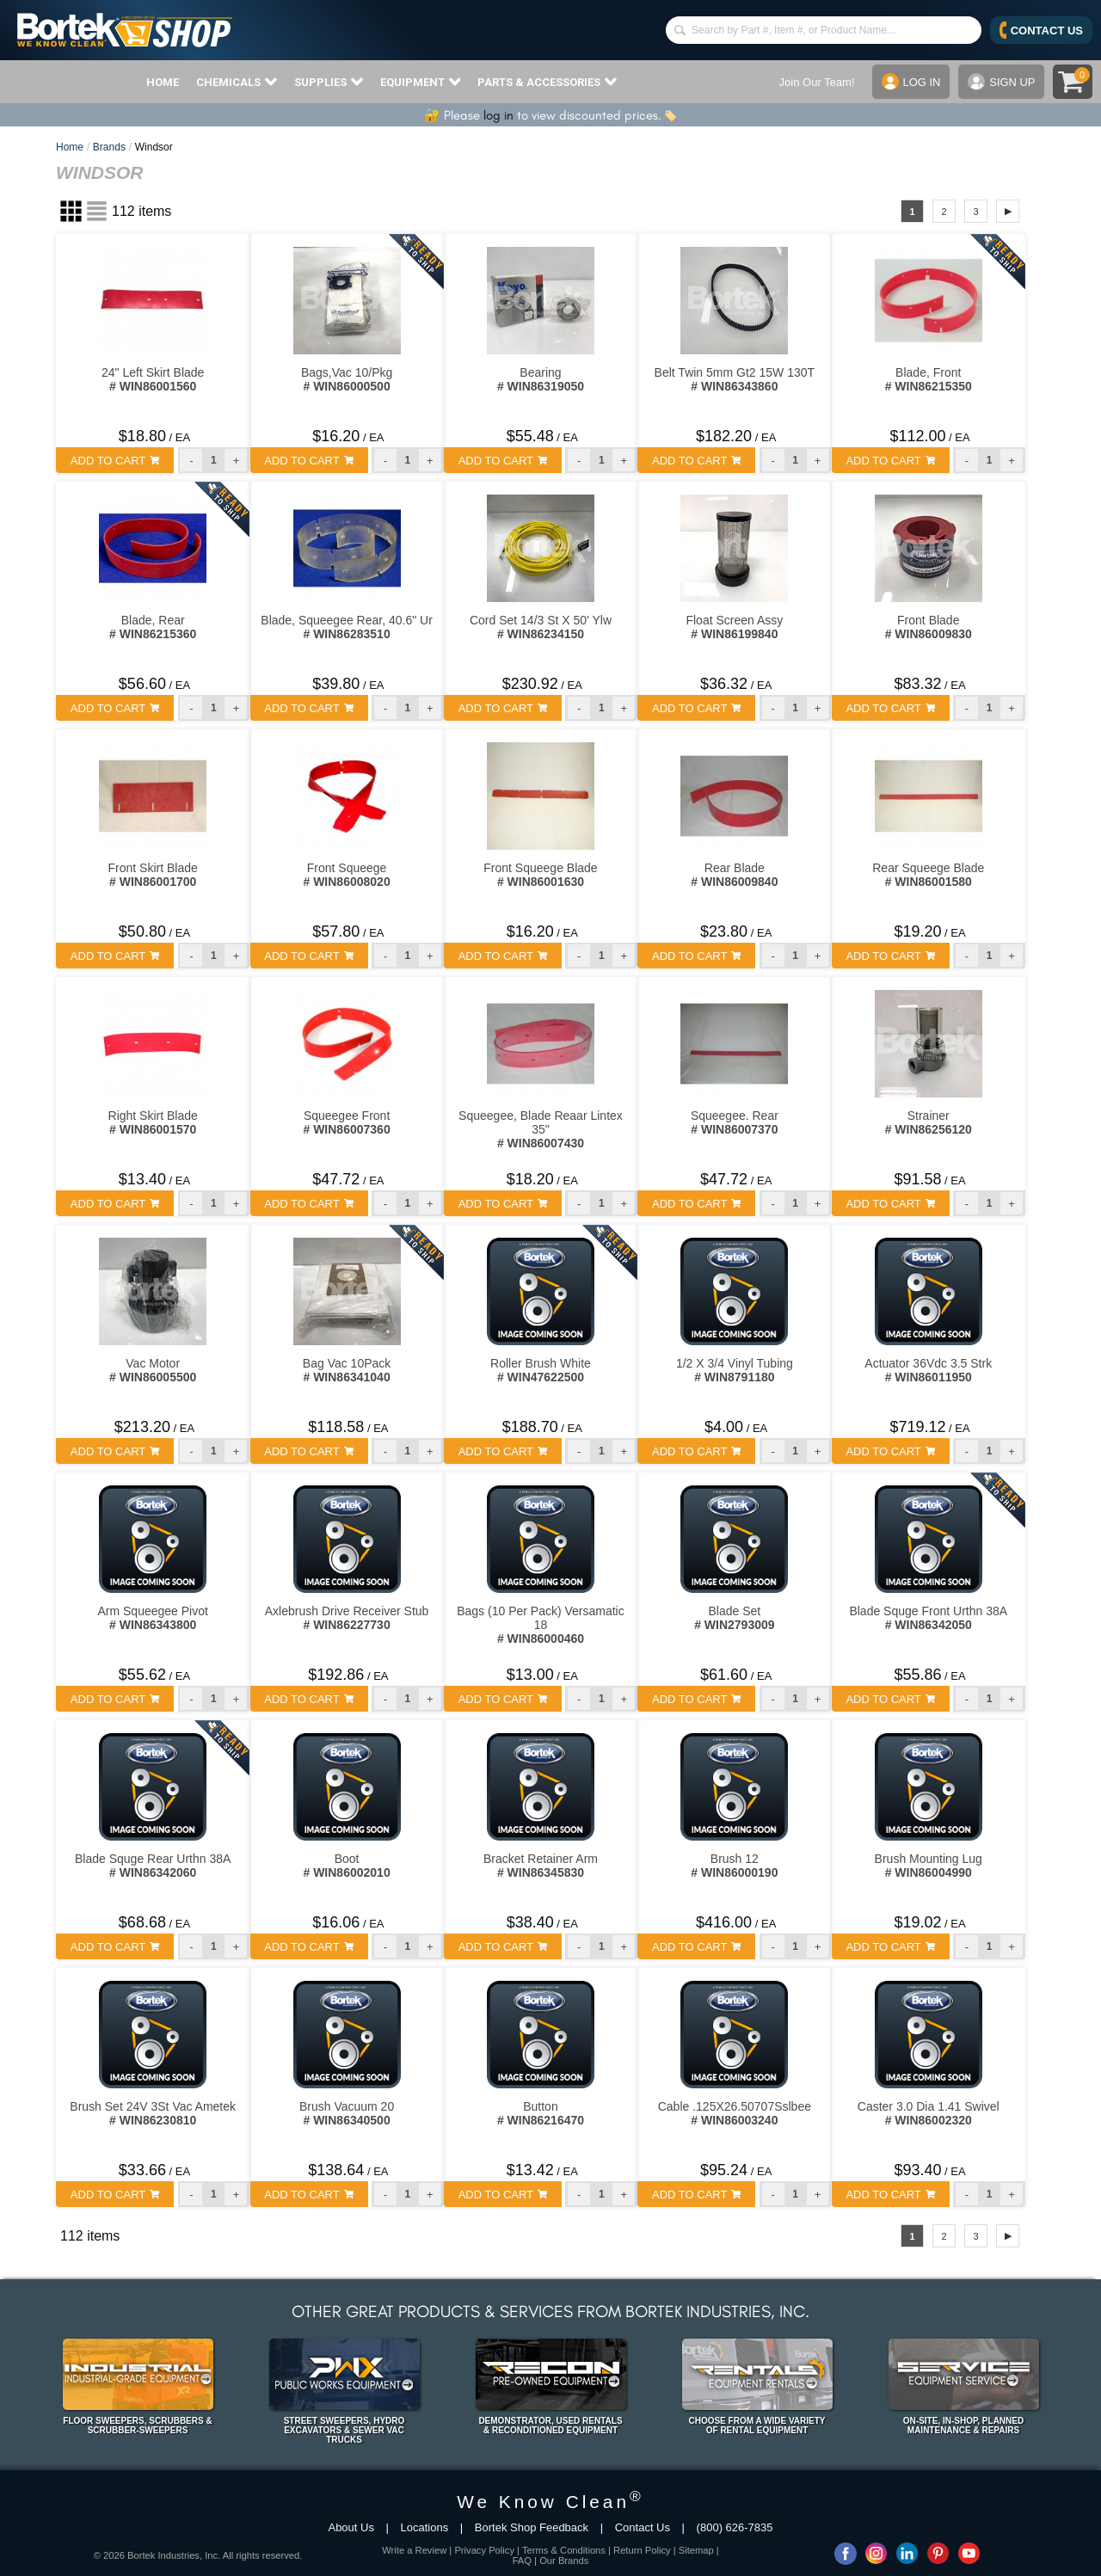  I want to click on 24" Left Skirt Blade, so click(152, 379).